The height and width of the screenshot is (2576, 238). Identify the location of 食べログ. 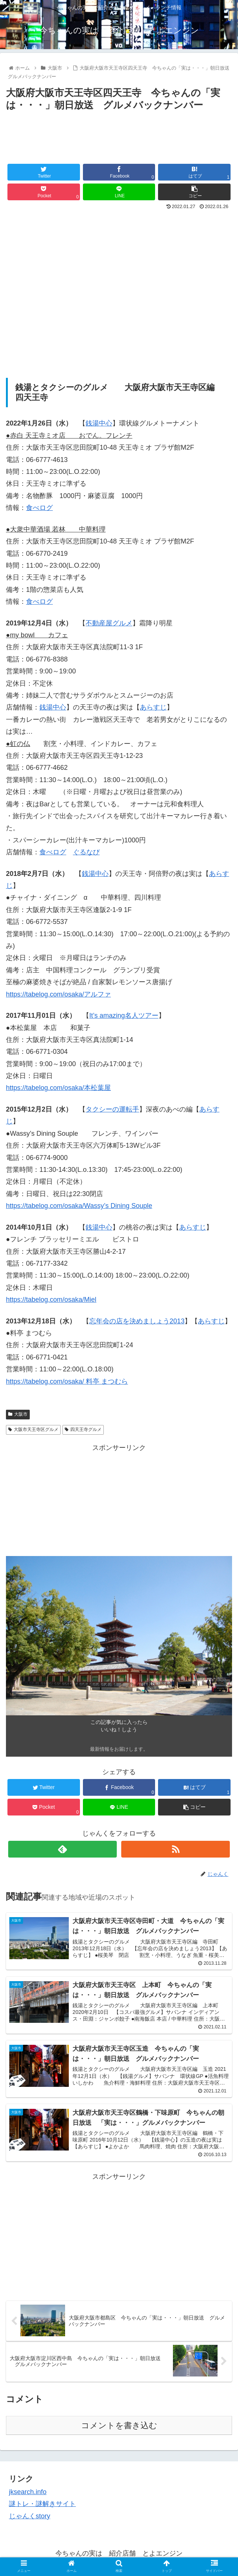
(39, 507).